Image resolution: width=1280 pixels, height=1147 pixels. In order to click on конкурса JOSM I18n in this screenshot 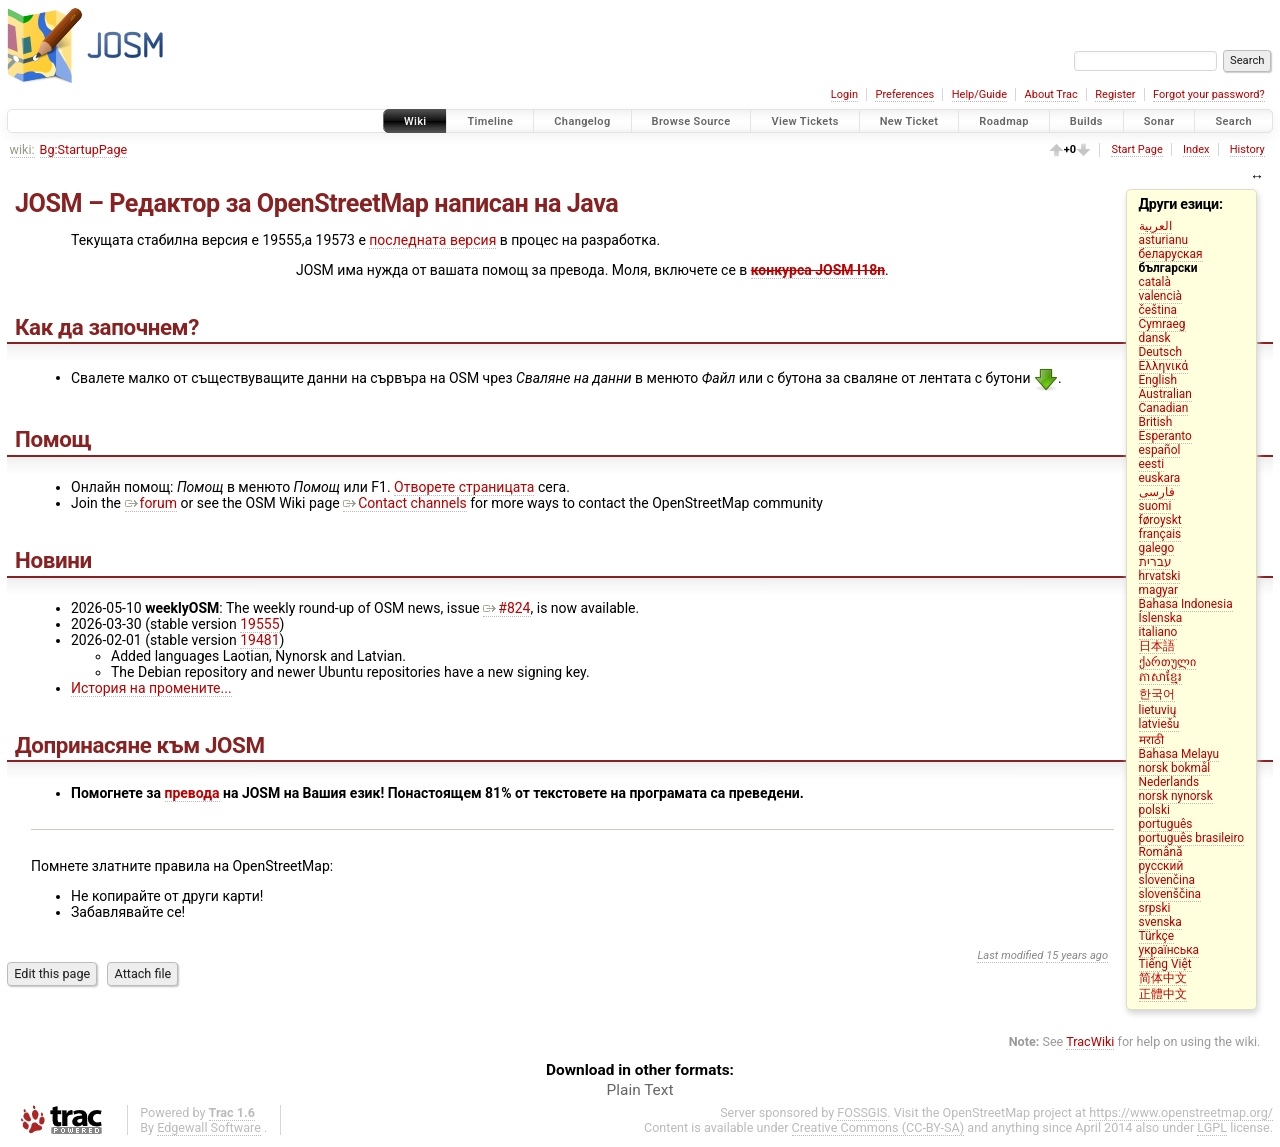, I will do `click(818, 270)`.